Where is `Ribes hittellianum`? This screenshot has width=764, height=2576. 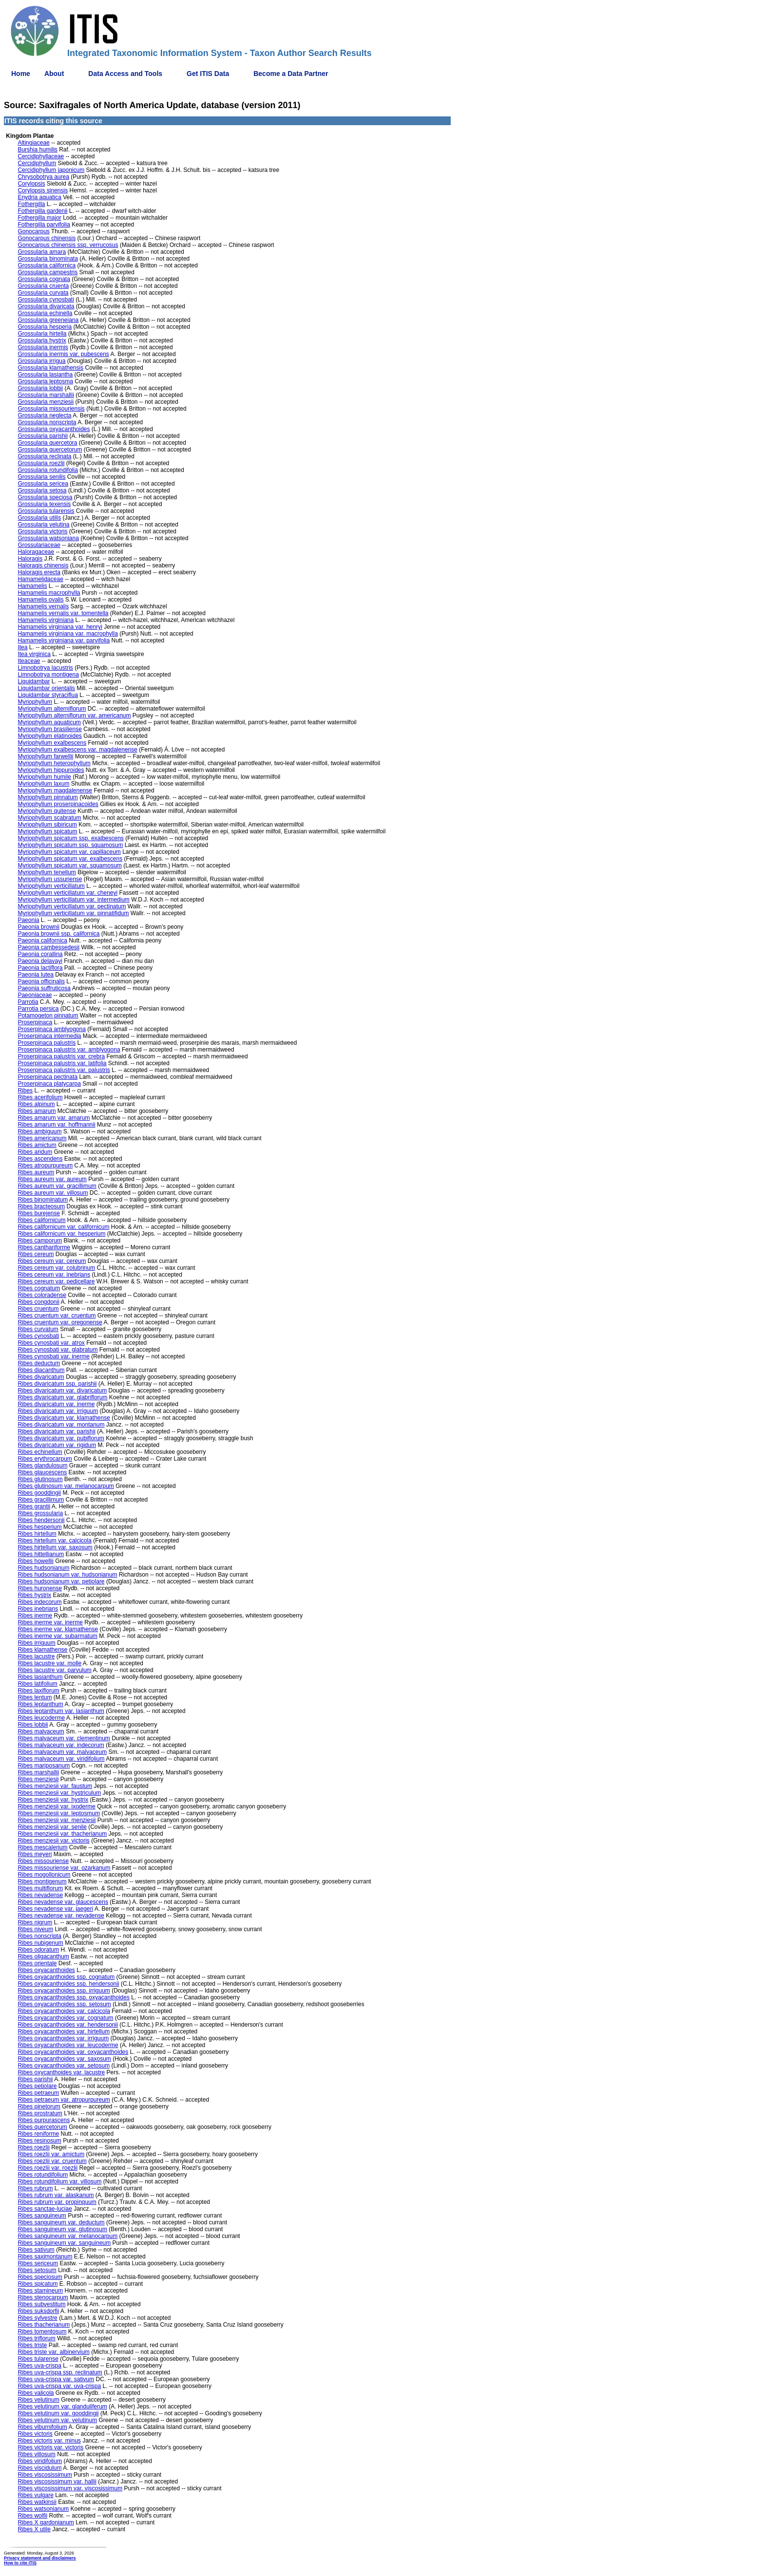 Ribes hittellianum is located at coordinates (41, 1554).